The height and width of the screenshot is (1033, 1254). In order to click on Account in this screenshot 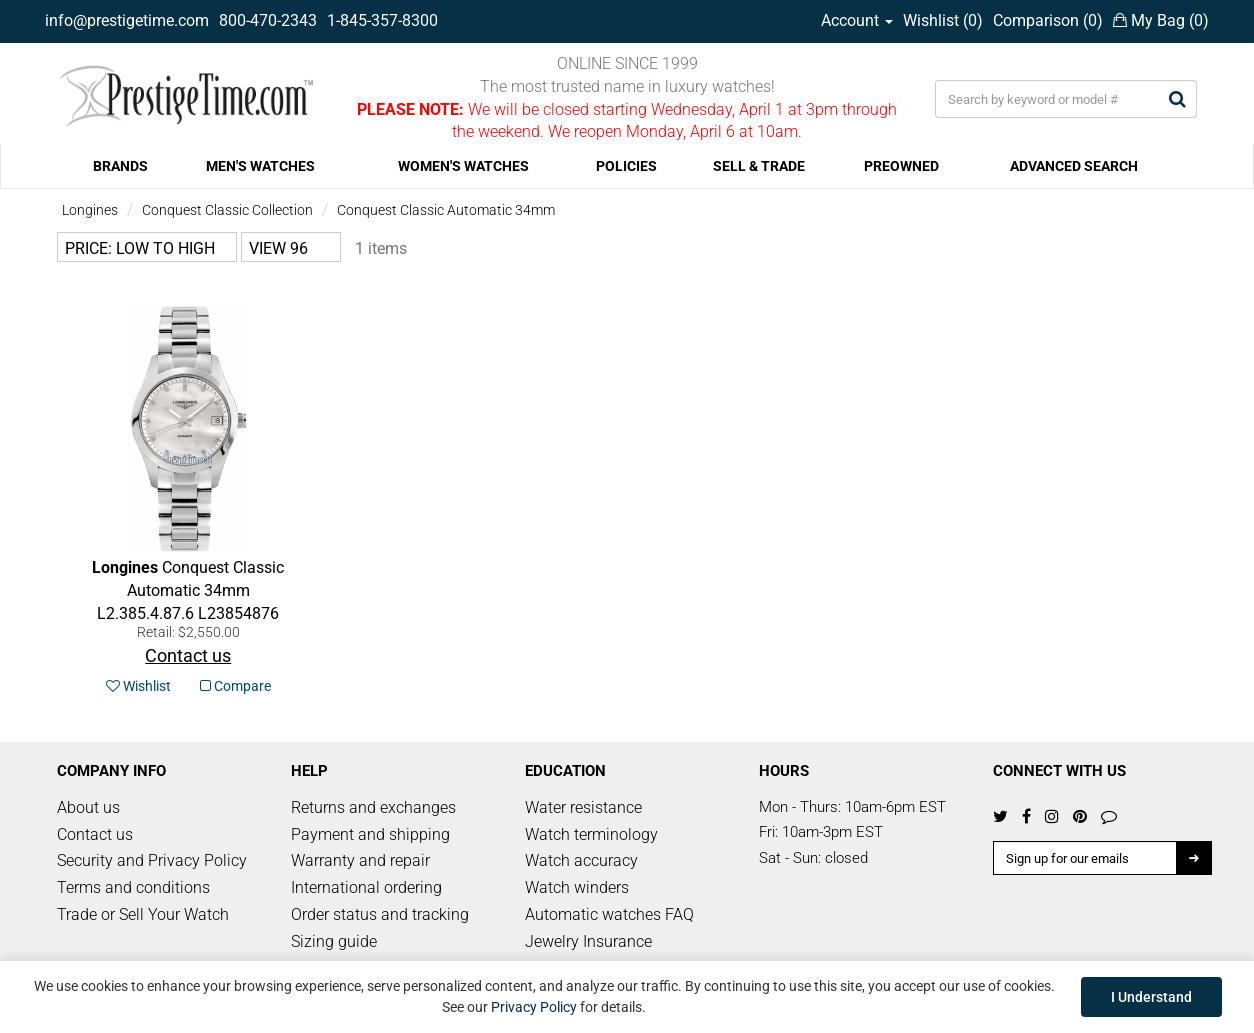, I will do `click(857, 20)`.